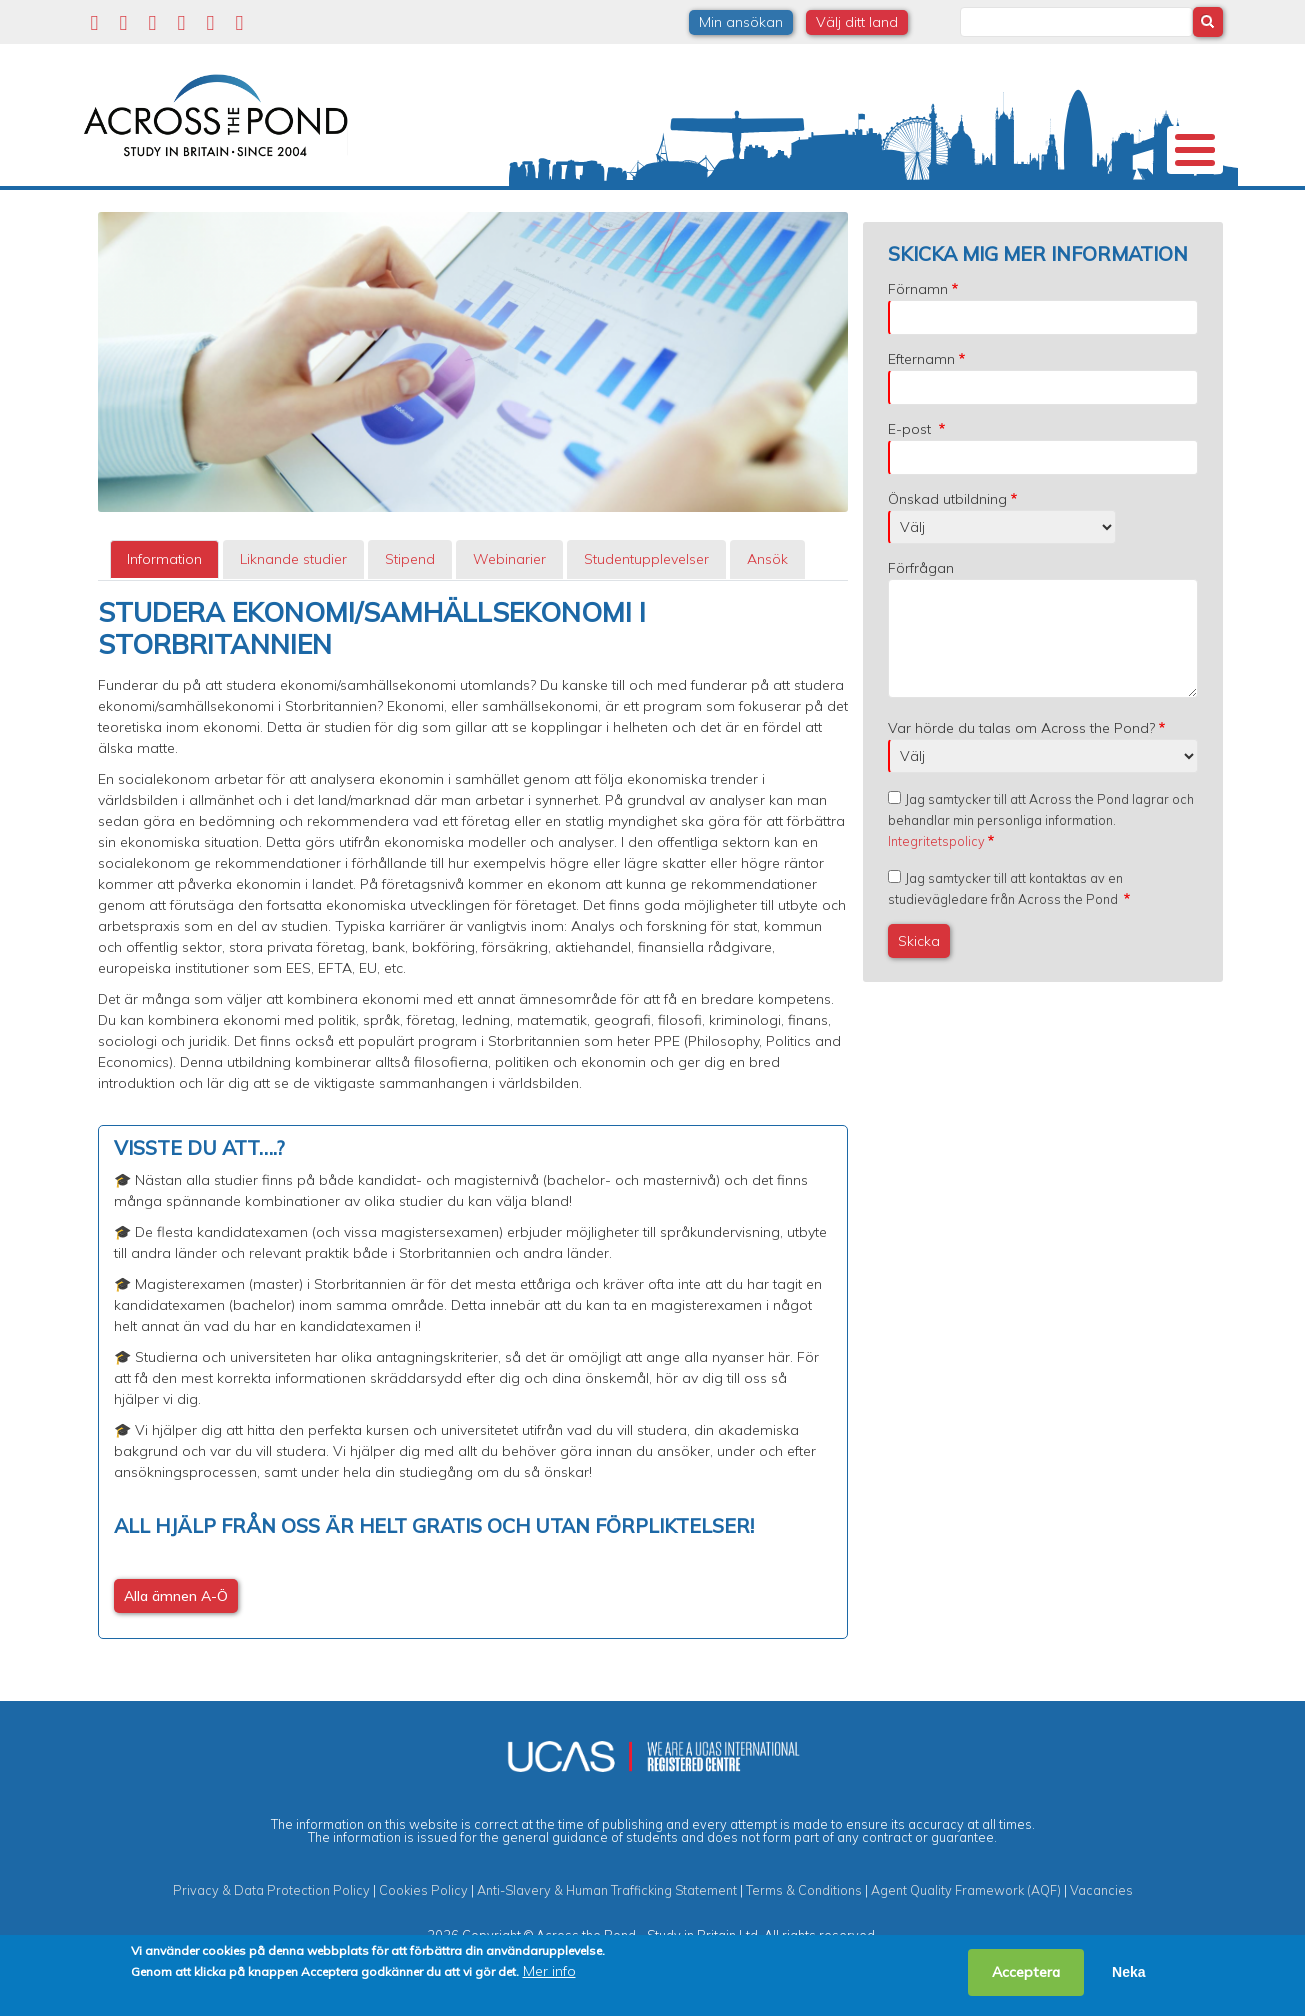 The width and height of the screenshot is (1305, 2016). What do you see at coordinates (164, 613) in the screenshot?
I see `Information` at bounding box center [164, 613].